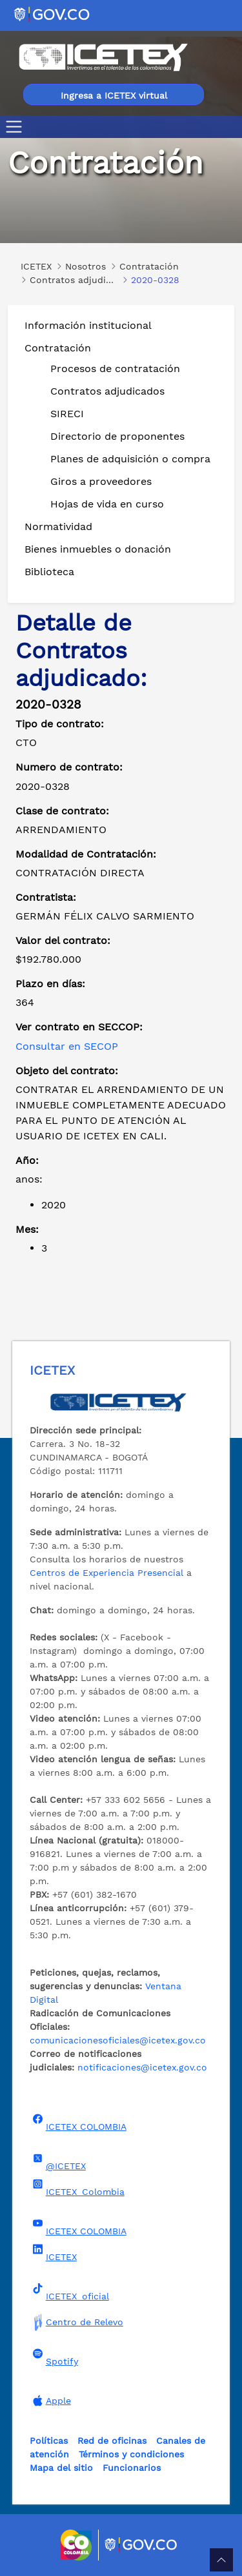 This screenshot has width=242, height=2576. Describe the element at coordinates (77, 2188) in the screenshot. I see `ICETEX_Colombia` at that location.